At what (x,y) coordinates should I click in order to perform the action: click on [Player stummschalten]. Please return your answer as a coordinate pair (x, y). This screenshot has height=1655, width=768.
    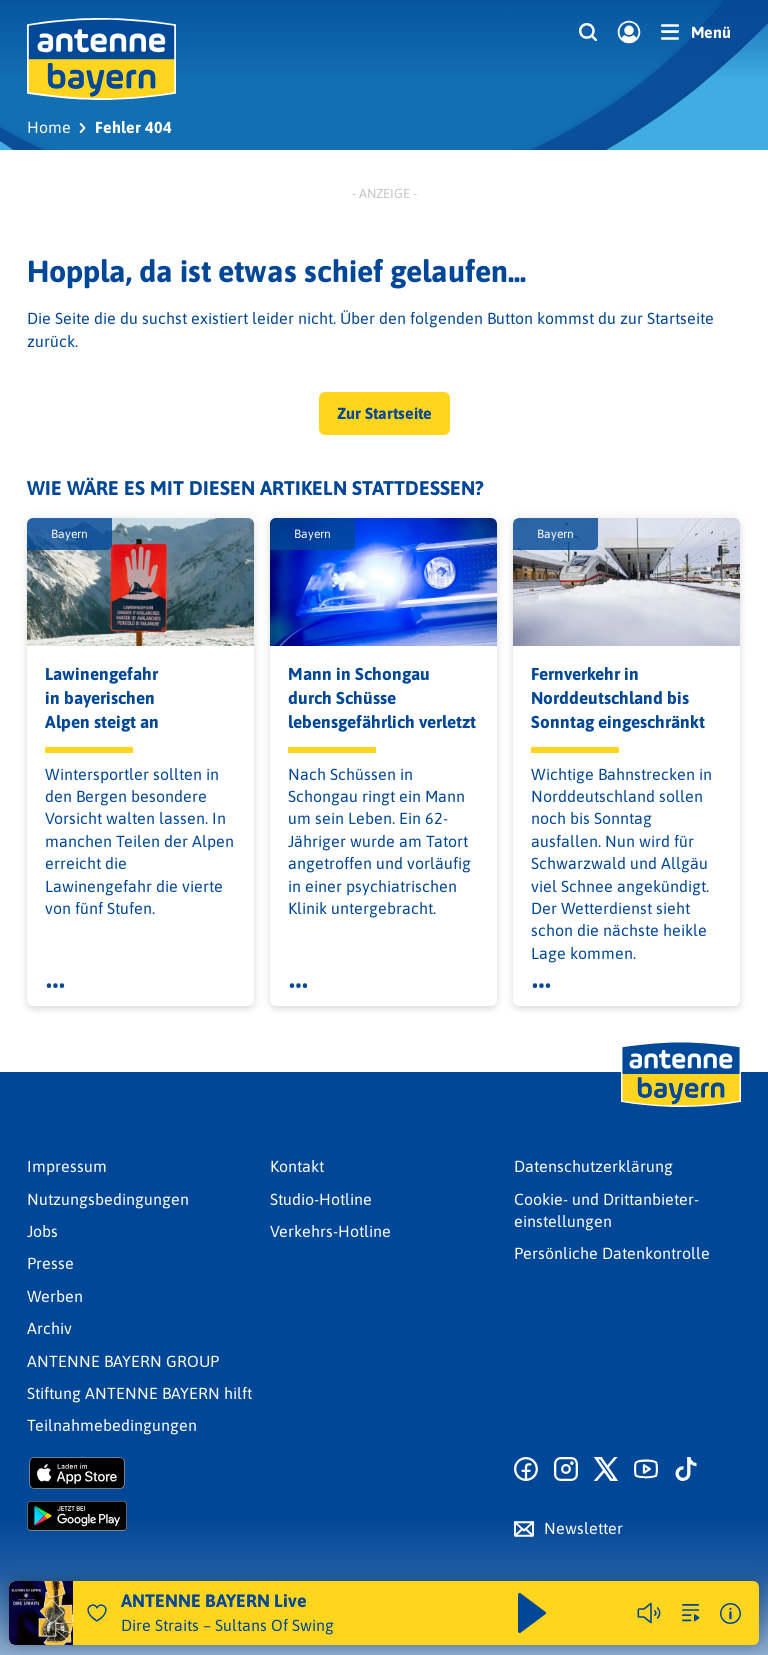
    Looking at the image, I should click on (649, 1613).